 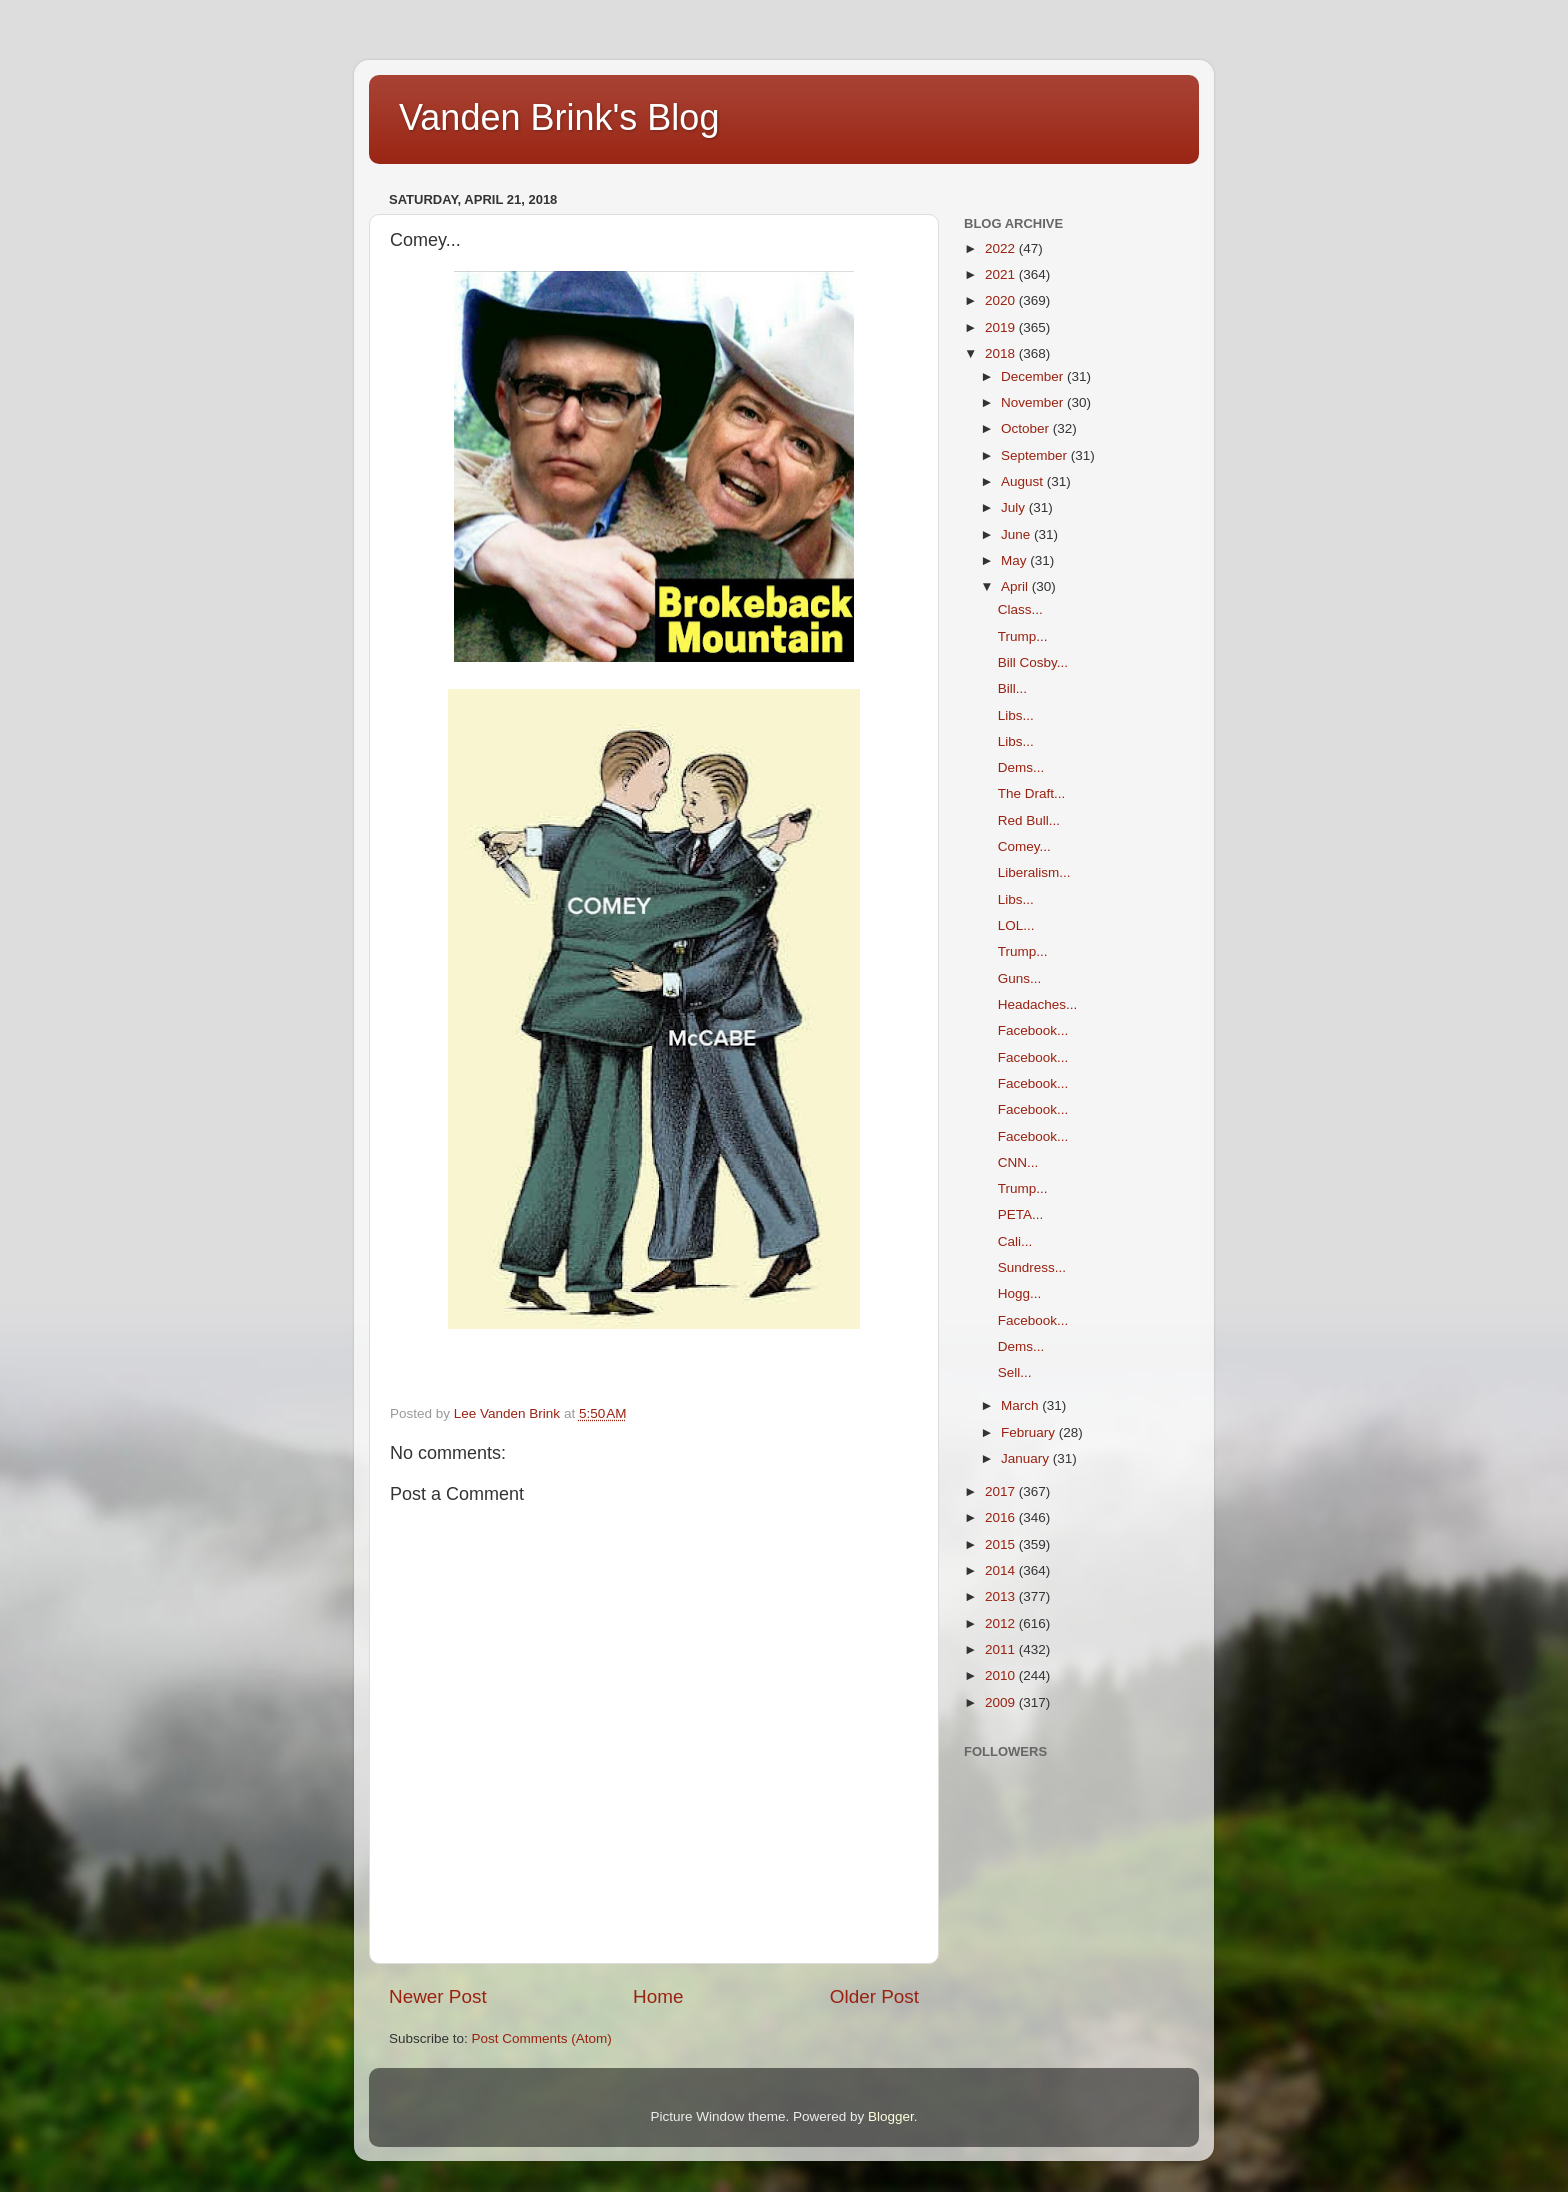 What do you see at coordinates (1033, 662) in the screenshot?
I see `Bill Cosby...` at bounding box center [1033, 662].